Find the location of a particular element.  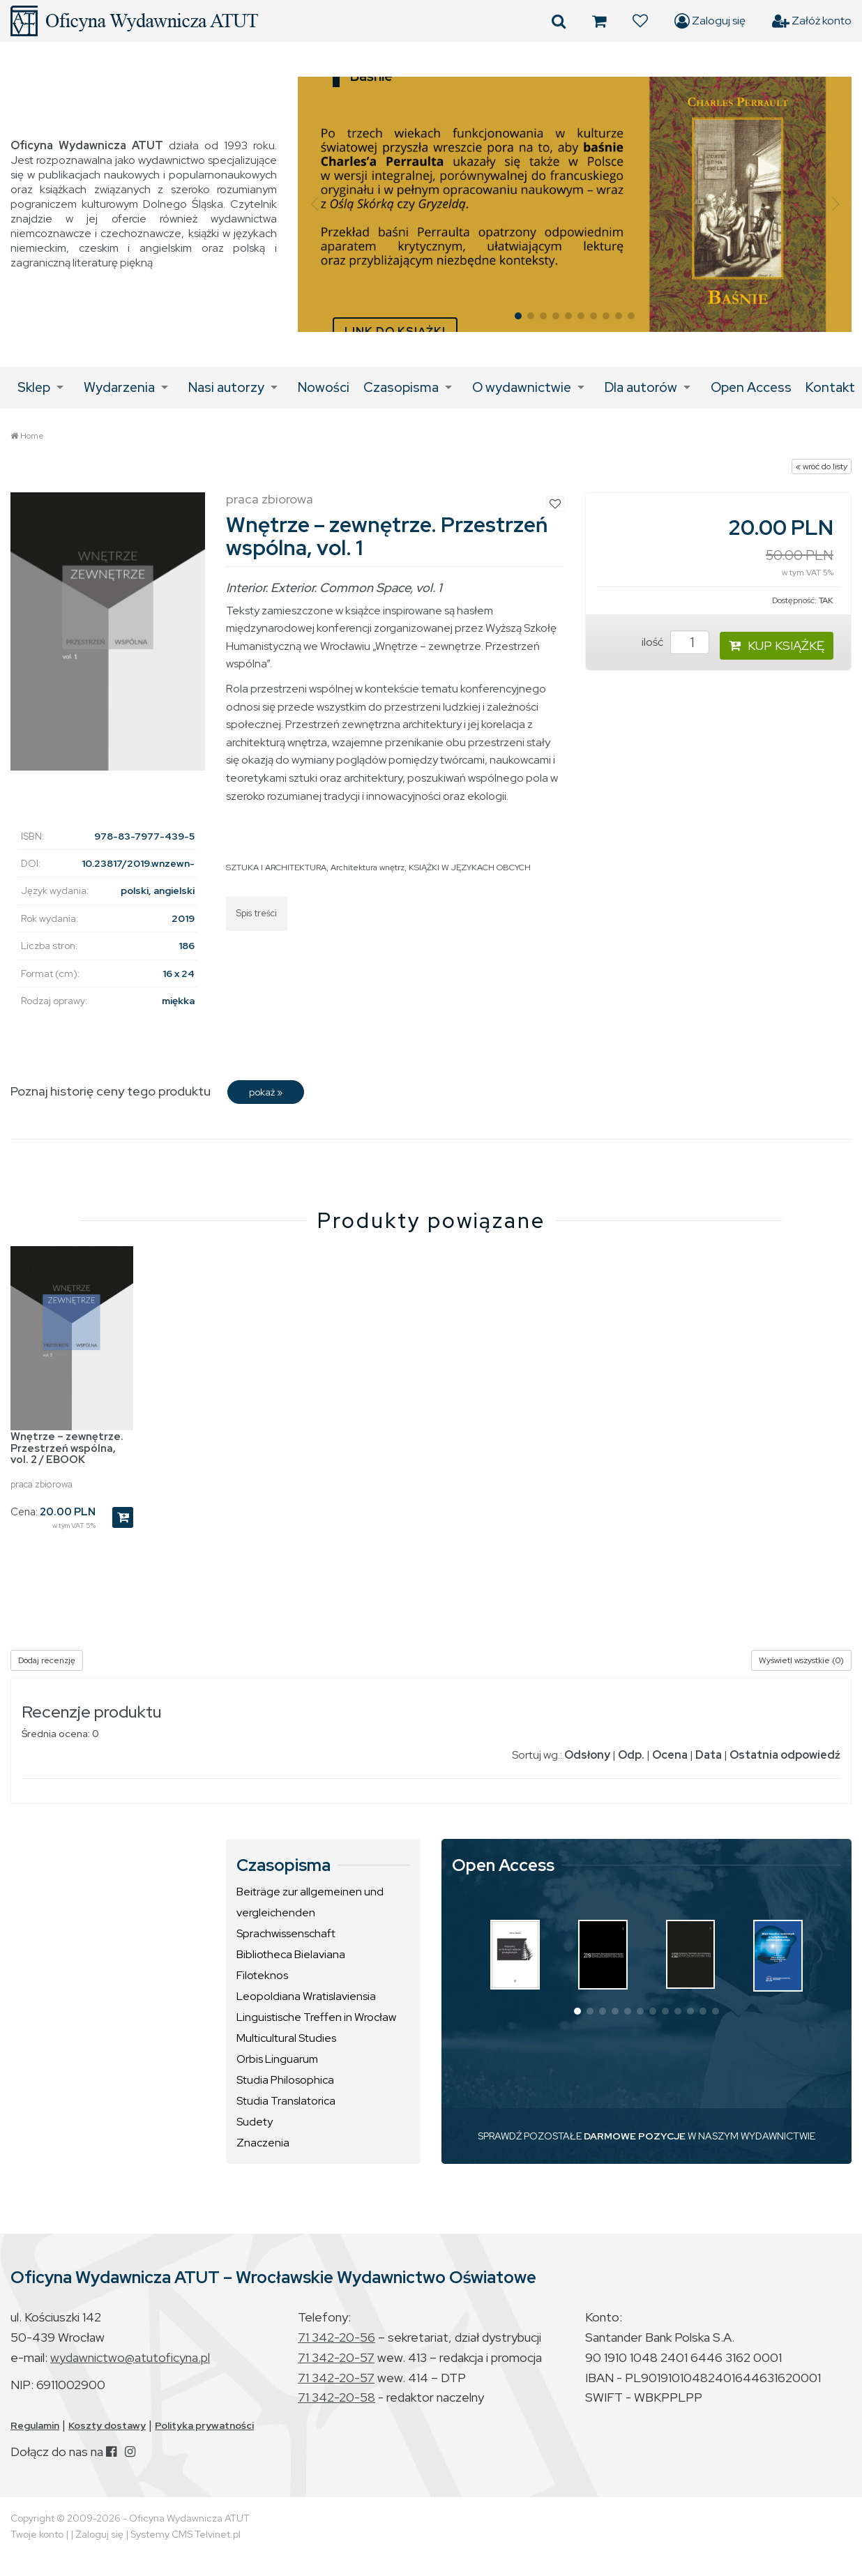

Beiträge zur allgemeinen und vergleichenden Sprachwissenschaft is located at coordinates (310, 1912).